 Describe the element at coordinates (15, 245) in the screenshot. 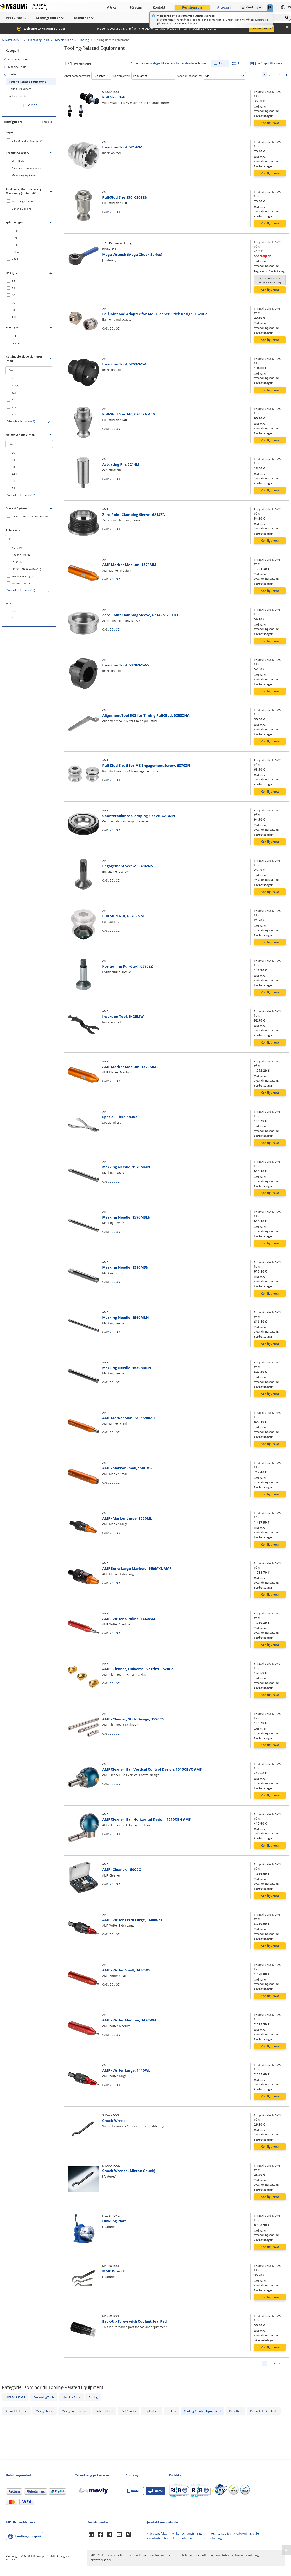

I see `BT50` at that location.